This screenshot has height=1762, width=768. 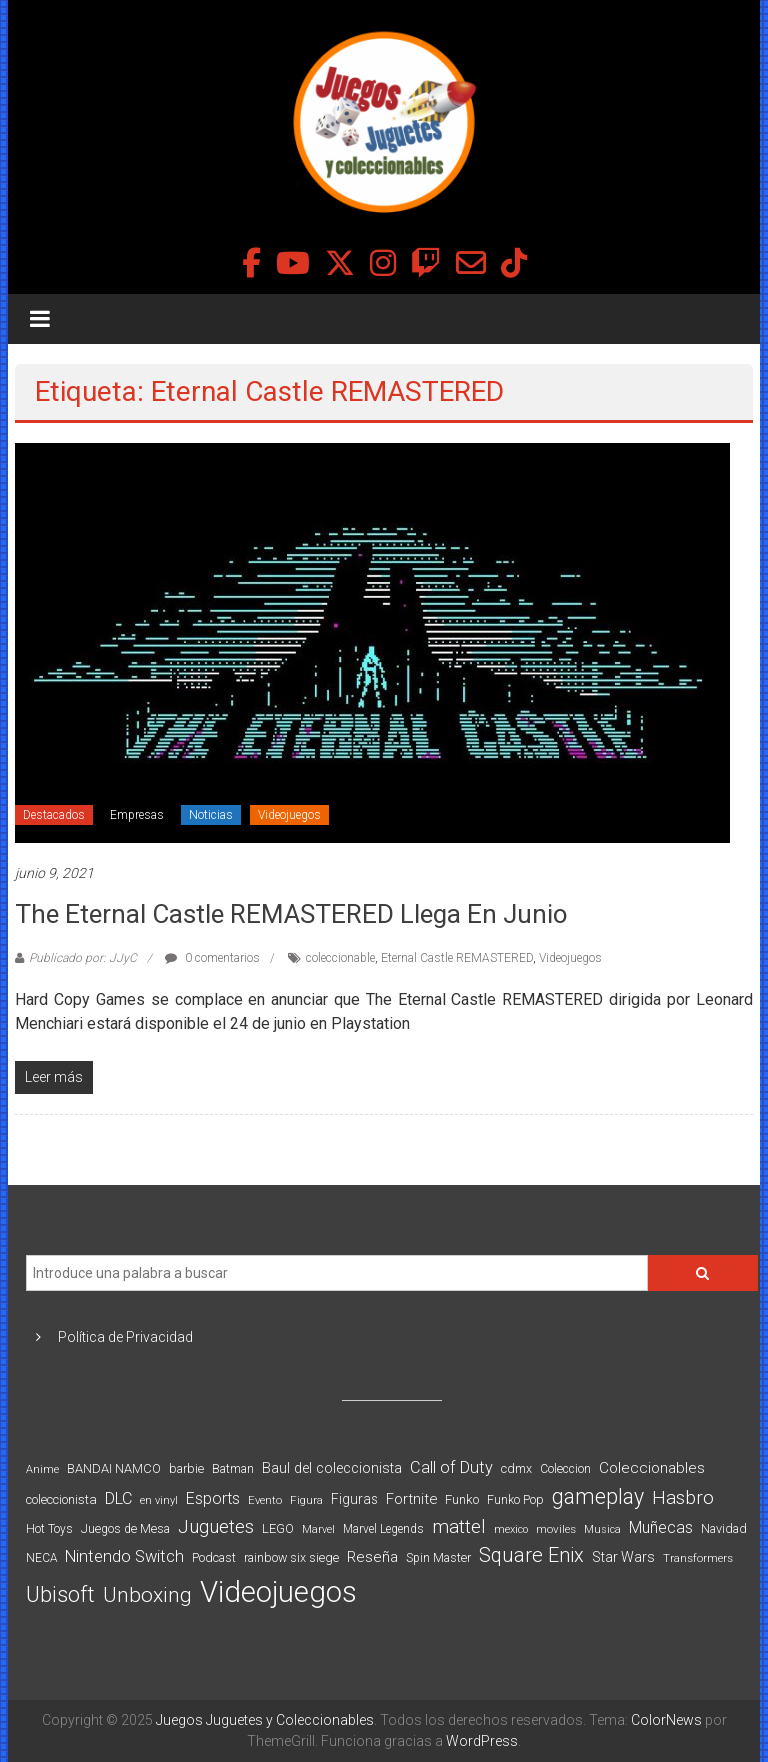 I want to click on Batman [Batman (91 elementos)], so click(x=233, y=1468).